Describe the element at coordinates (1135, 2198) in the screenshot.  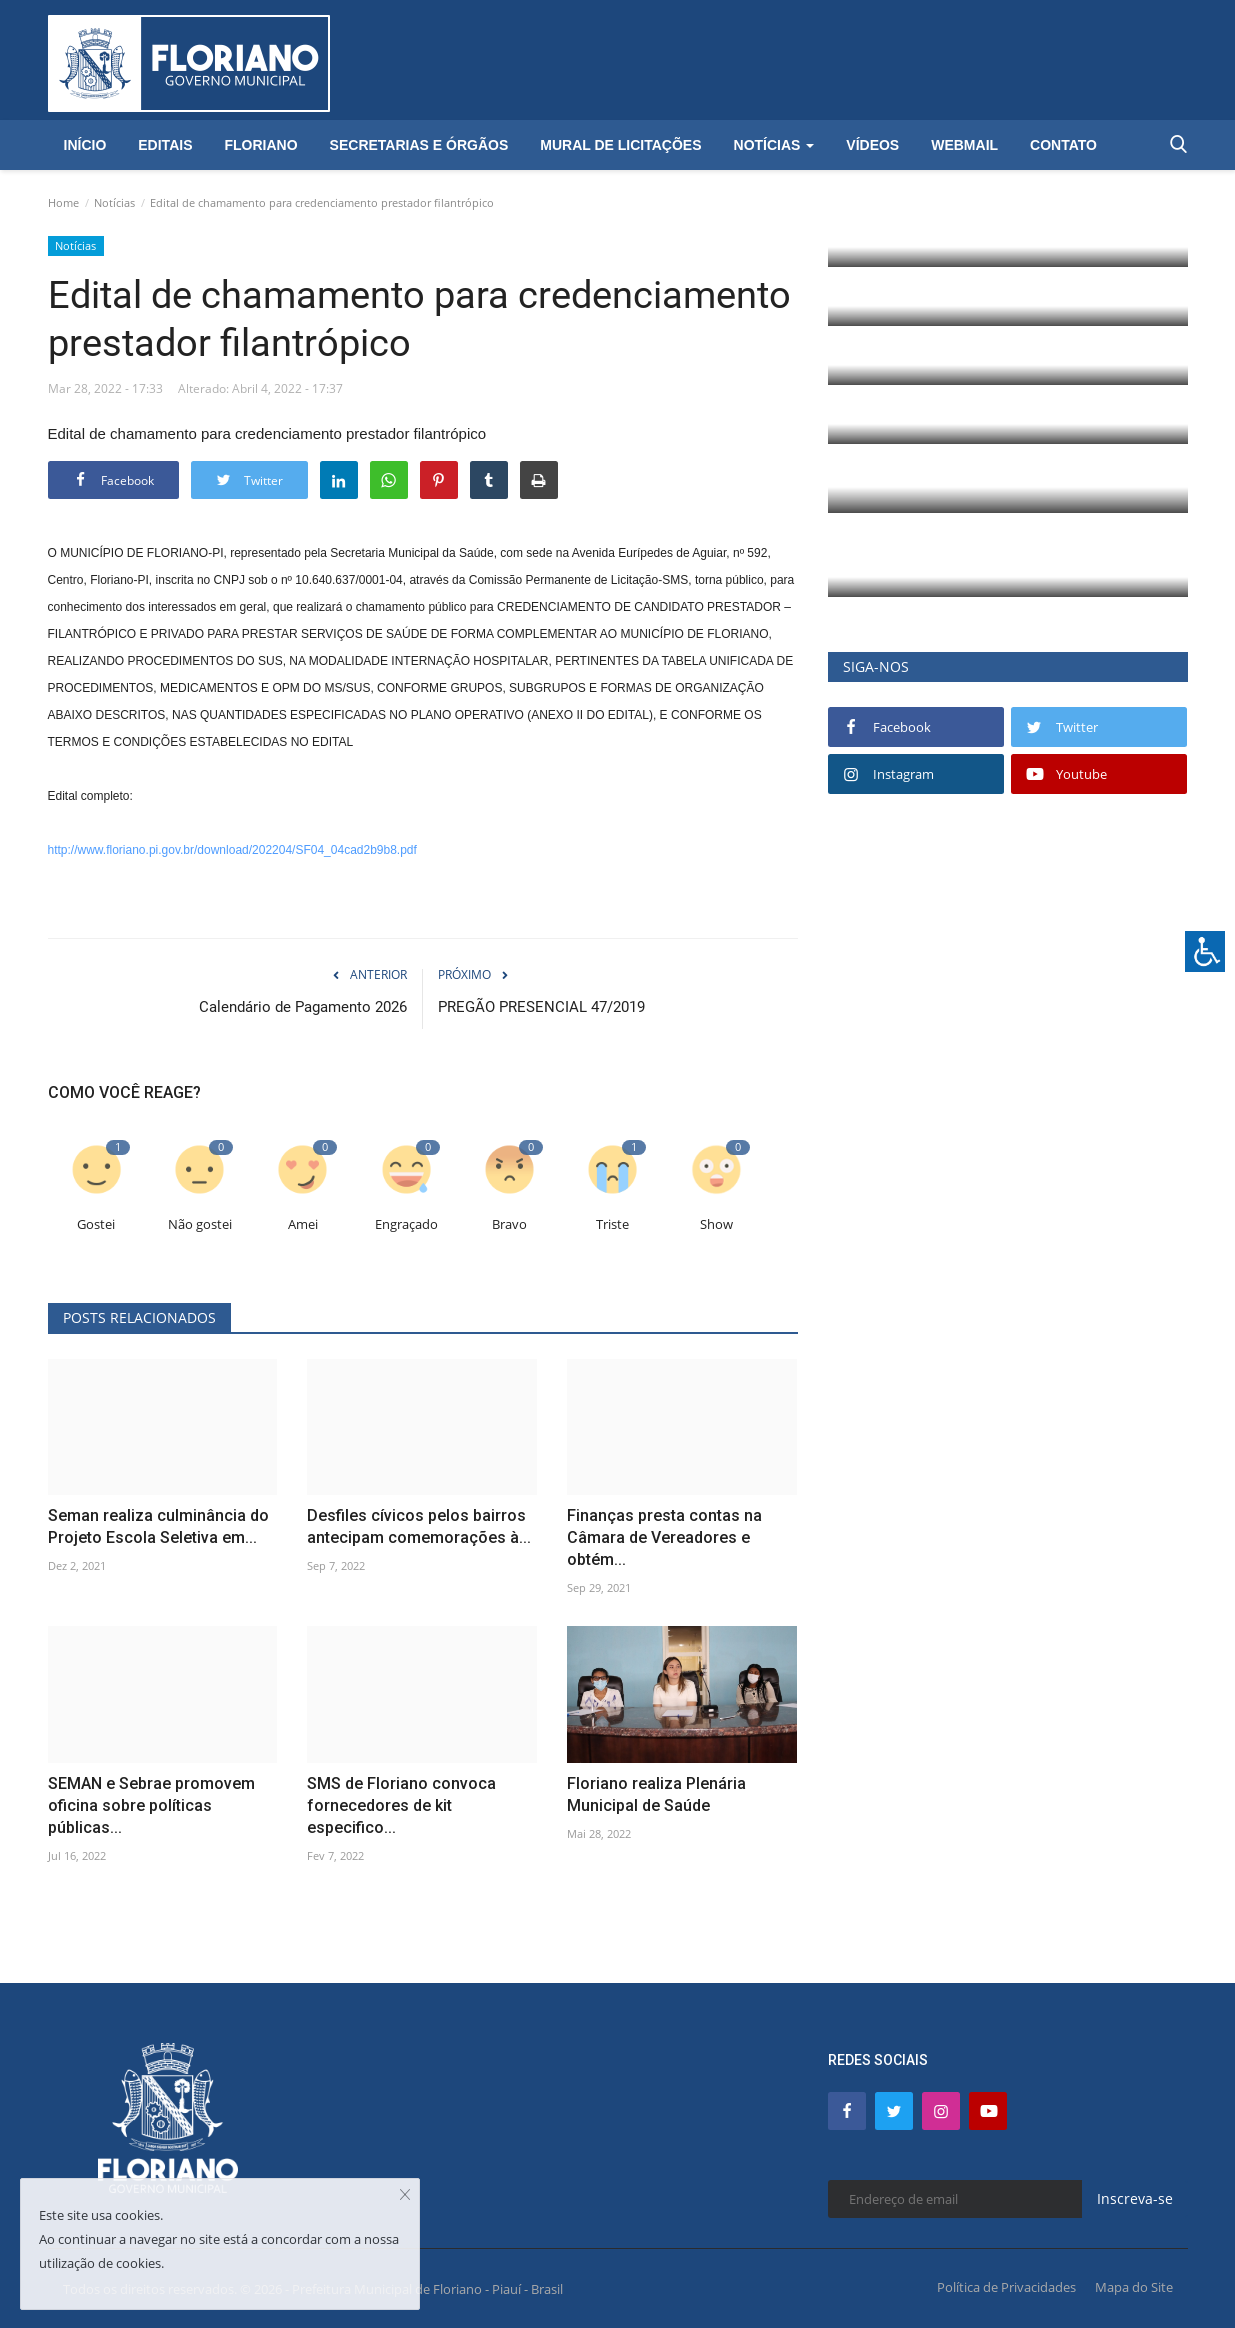
I see `Inscreva-se` at that location.